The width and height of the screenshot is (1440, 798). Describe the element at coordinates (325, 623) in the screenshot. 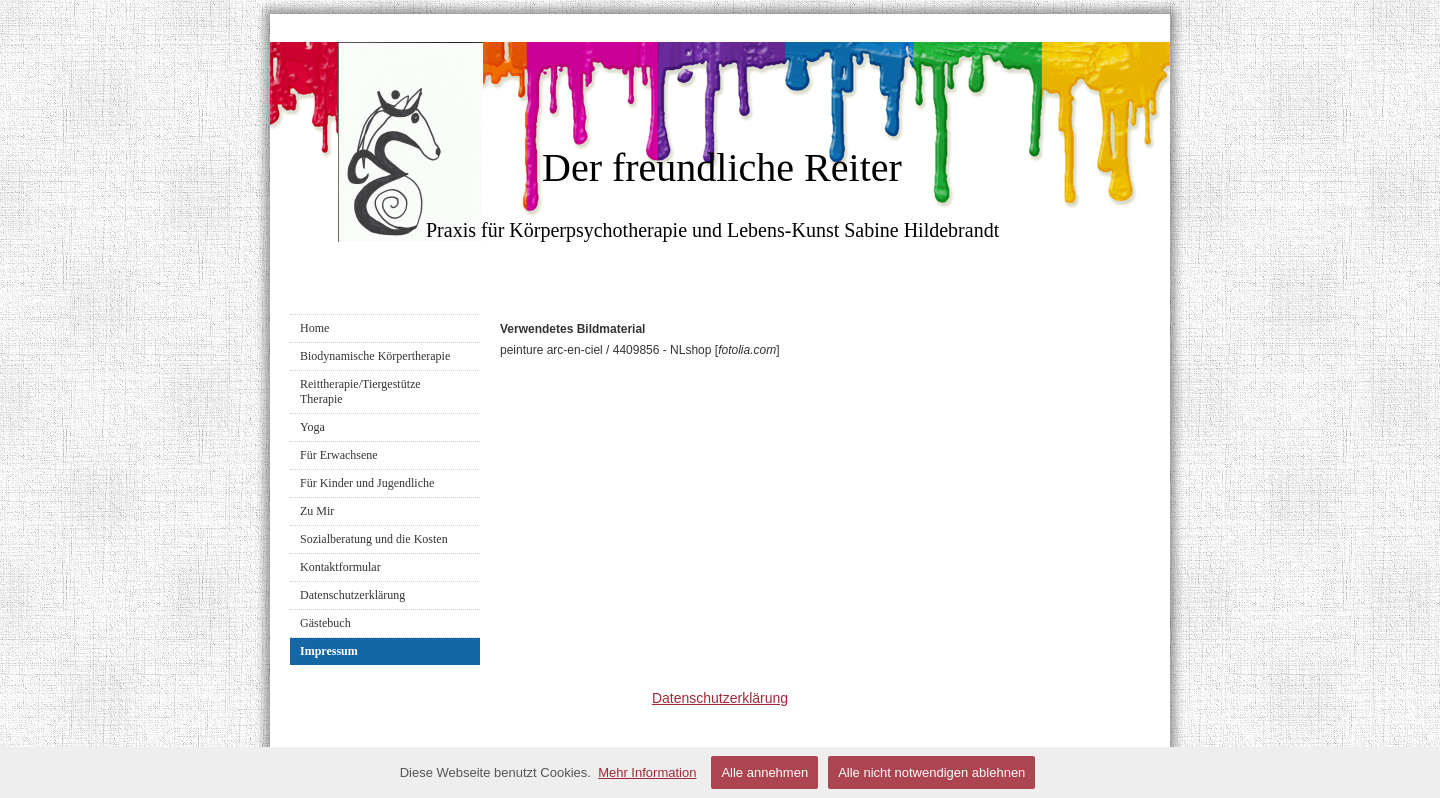

I see `Gästebuch` at that location.